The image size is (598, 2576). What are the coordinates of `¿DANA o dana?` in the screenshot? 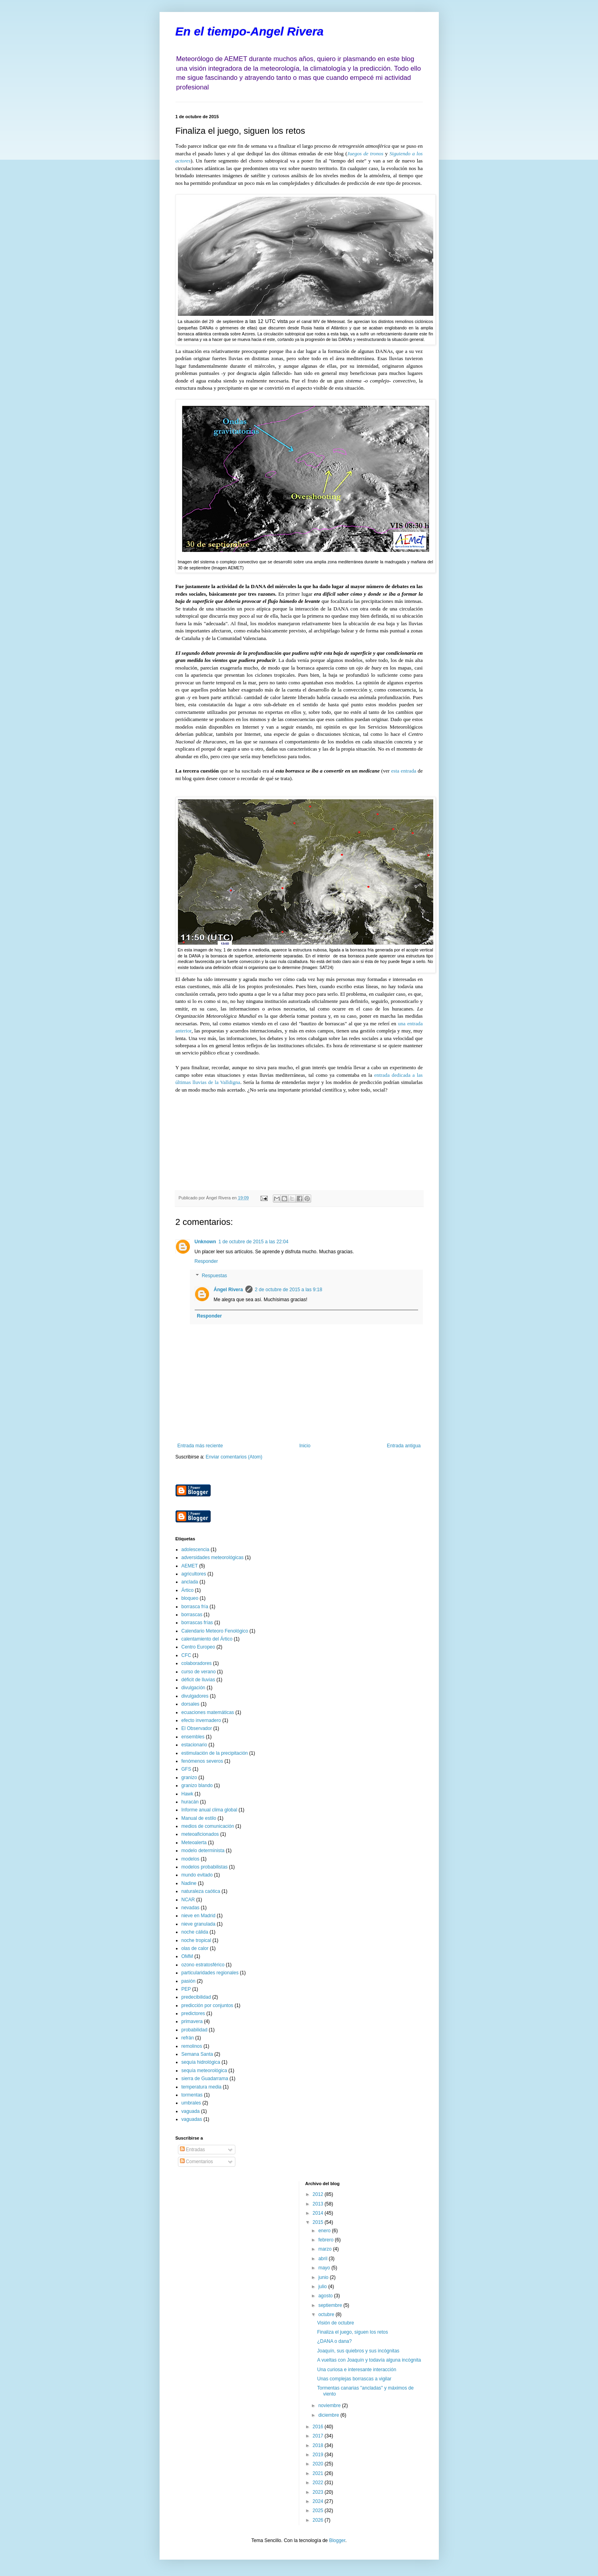 It's located at (334, 2341).